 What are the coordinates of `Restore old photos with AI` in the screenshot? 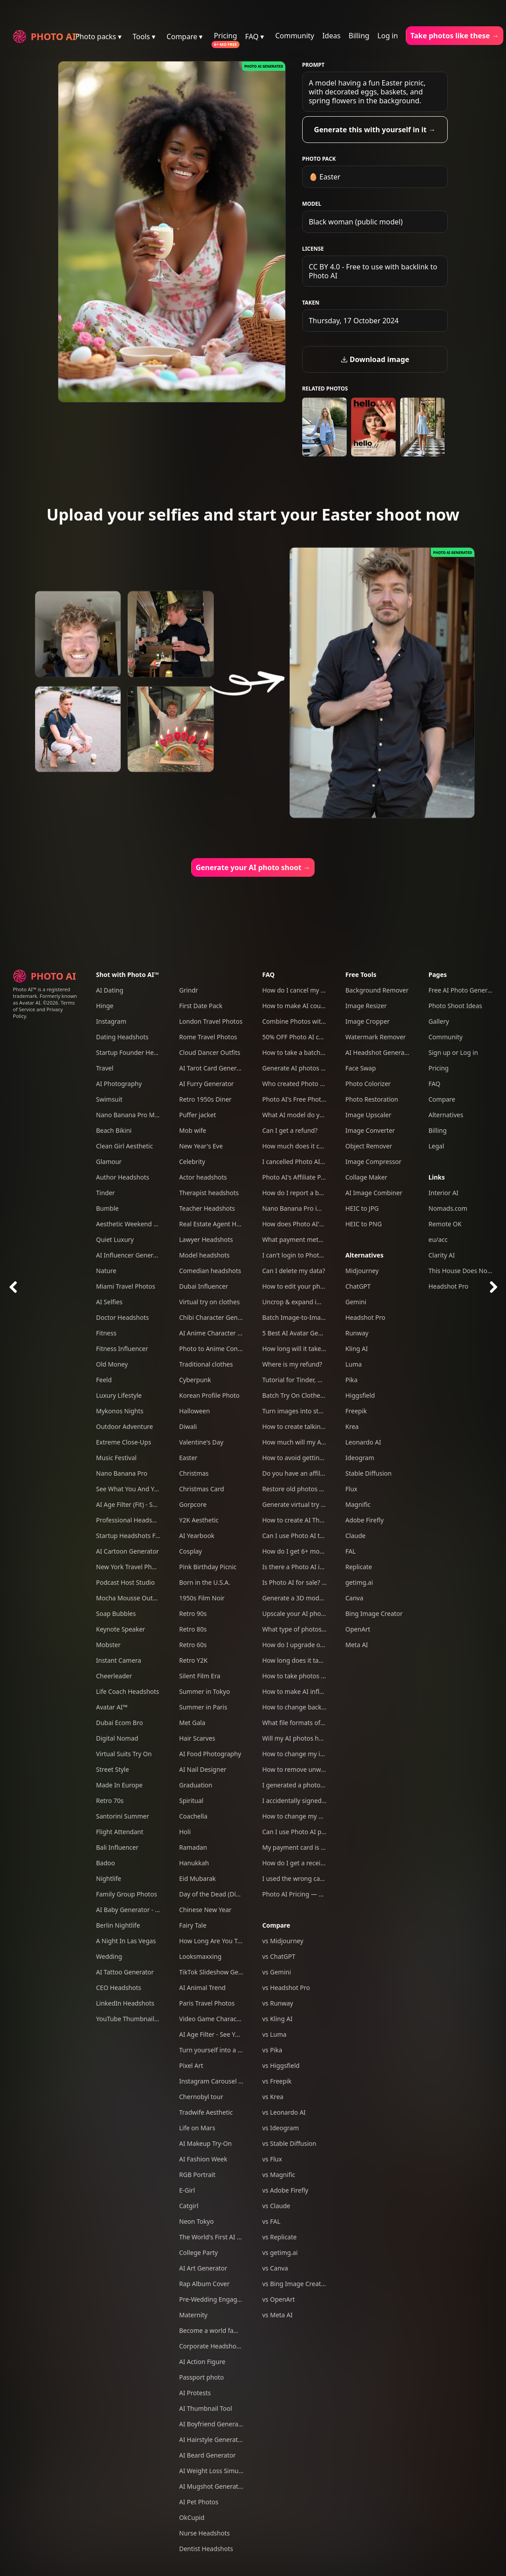 It's located at (300, 1489).